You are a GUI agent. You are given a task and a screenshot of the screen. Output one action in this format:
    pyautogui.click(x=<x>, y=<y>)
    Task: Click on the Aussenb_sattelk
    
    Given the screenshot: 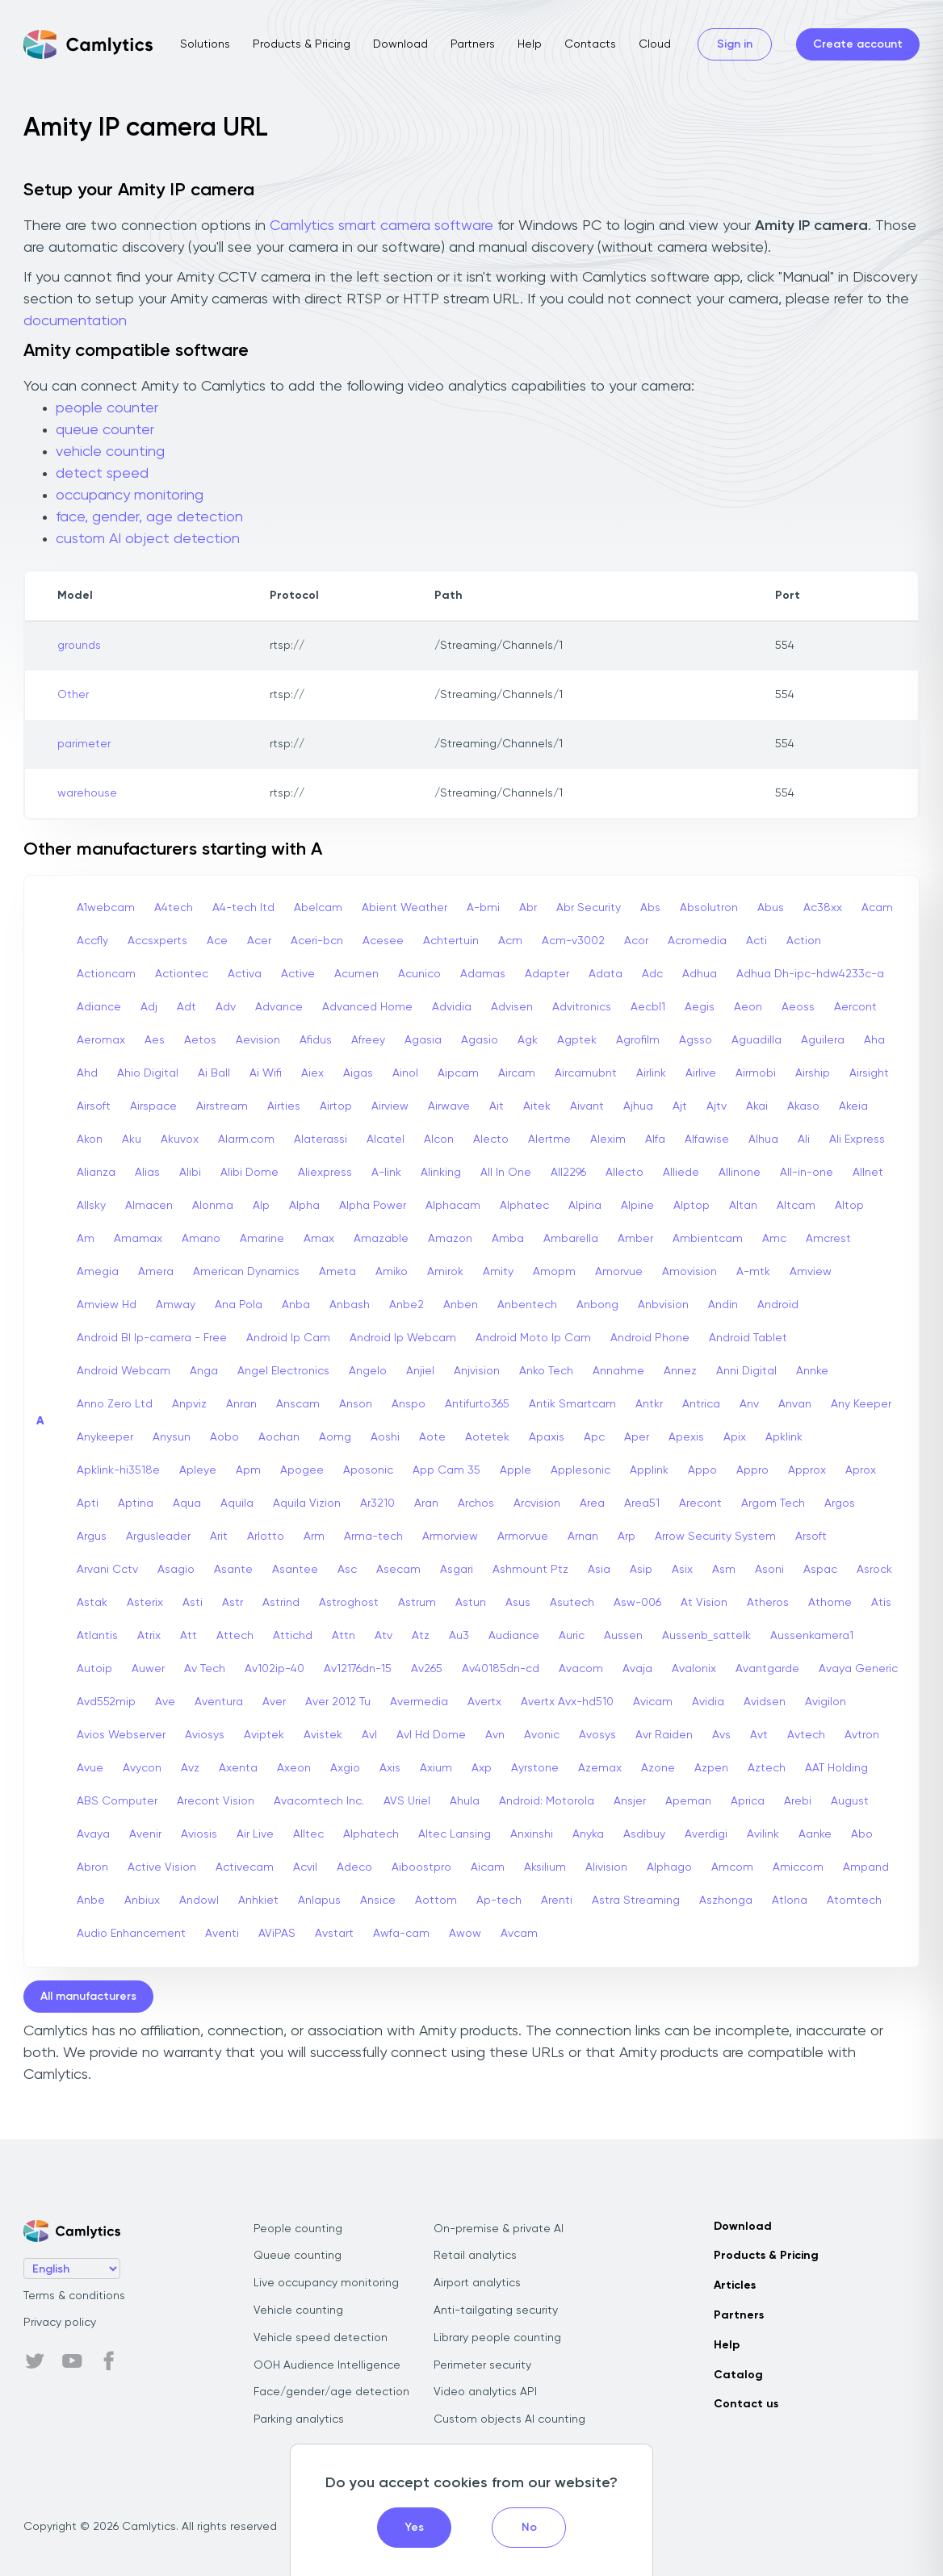 What is the action you would take?
    pyautogui.click(x=706, y=1635)
    